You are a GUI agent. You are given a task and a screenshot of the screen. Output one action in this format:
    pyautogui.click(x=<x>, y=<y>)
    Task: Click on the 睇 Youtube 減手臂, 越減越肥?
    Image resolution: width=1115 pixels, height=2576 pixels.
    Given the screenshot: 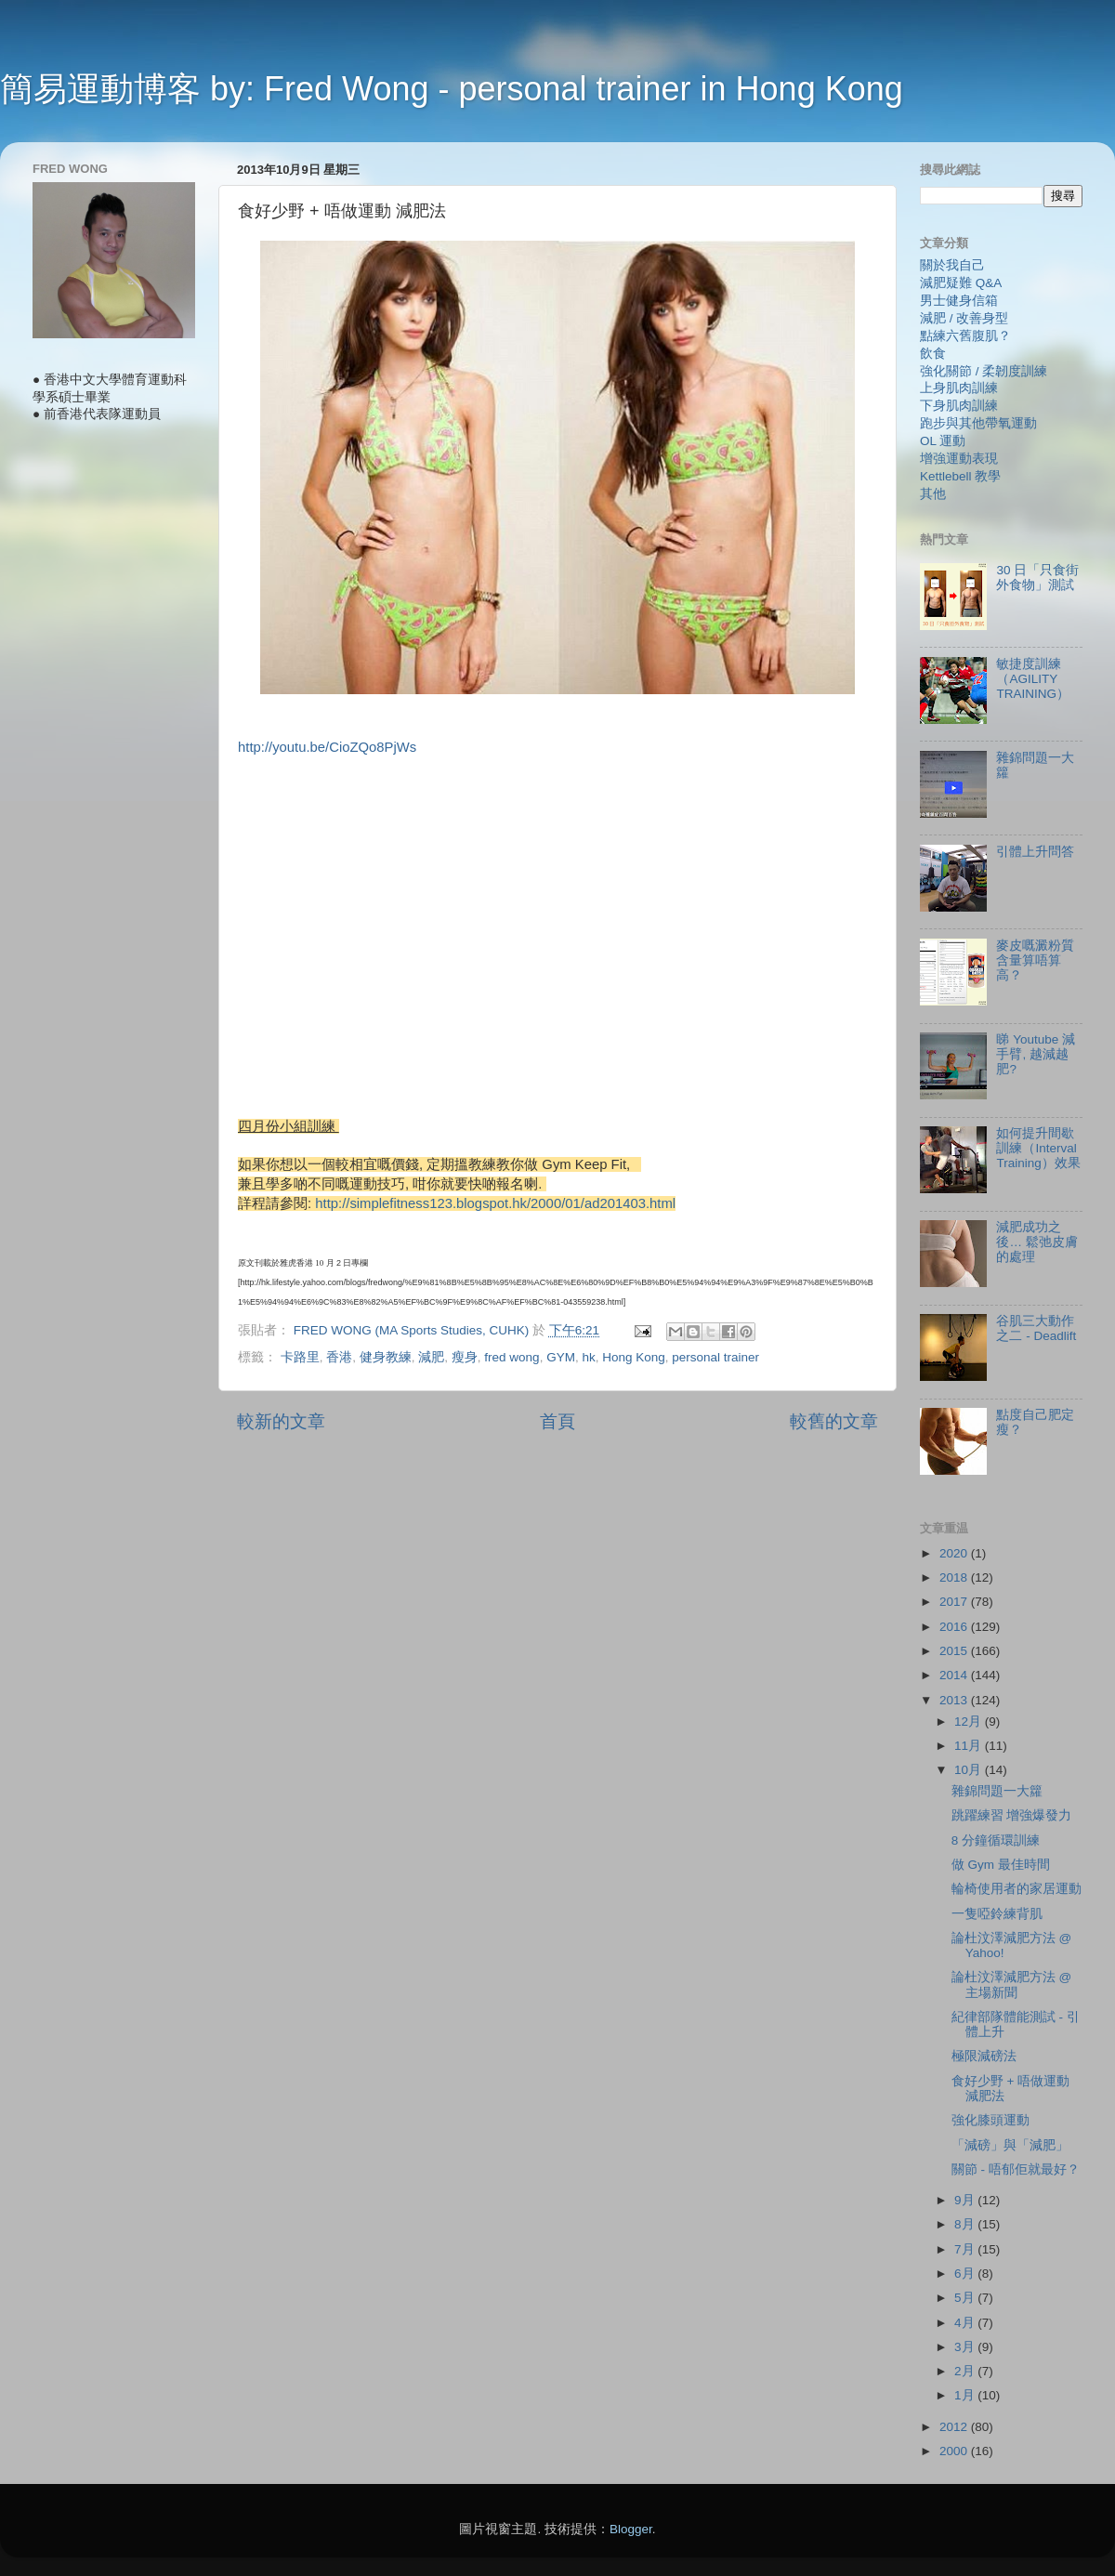 What is the action you would take?
    pyautogui.click(x=1035, y=1054)
    